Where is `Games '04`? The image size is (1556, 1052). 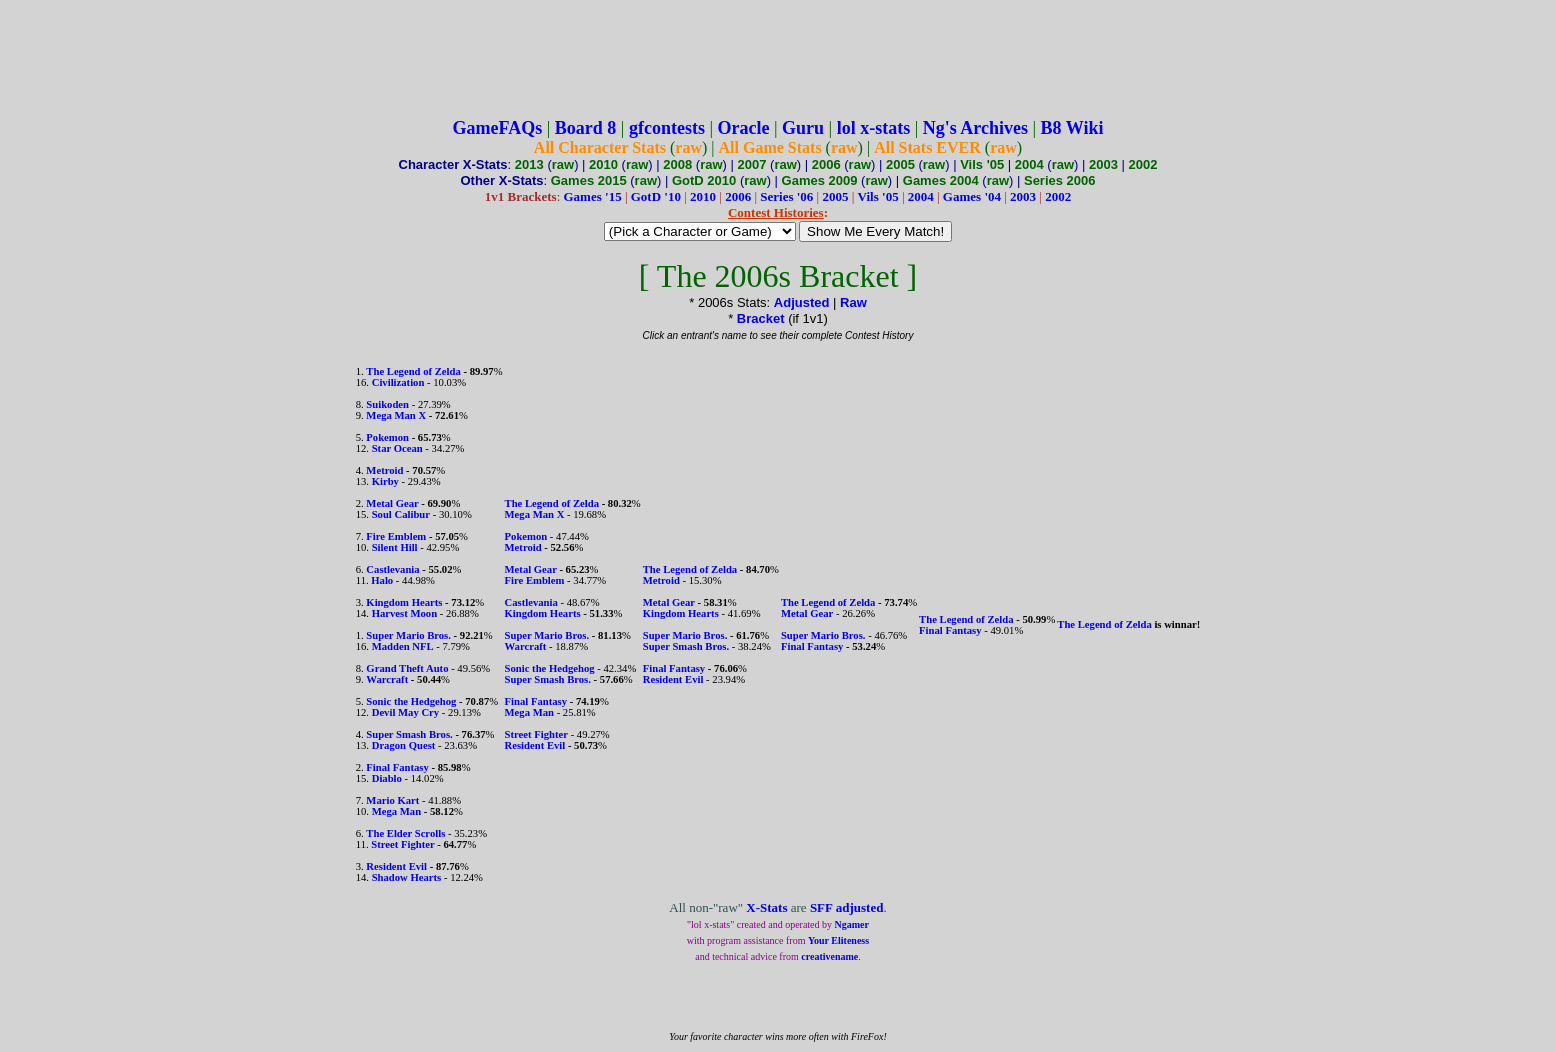
Games '04 is located at coordinates (972, 196).